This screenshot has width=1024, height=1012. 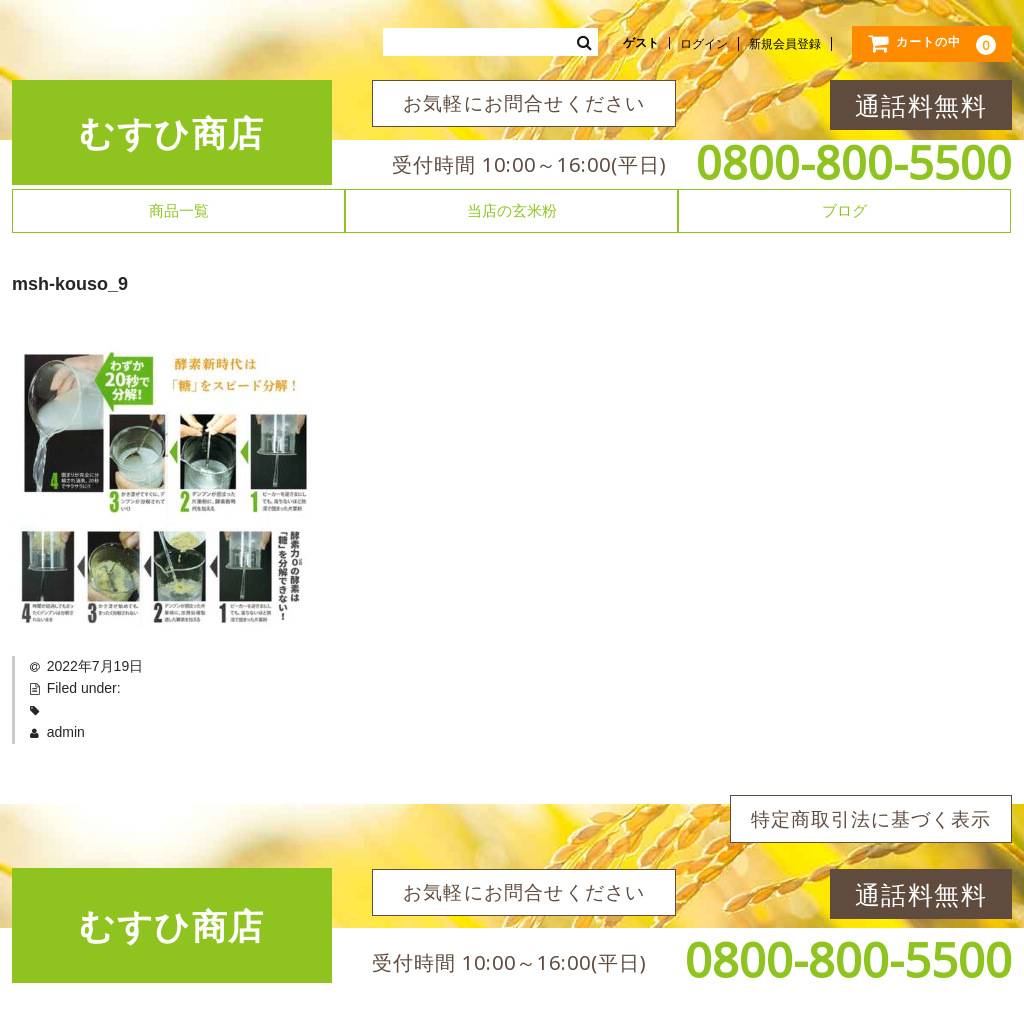 What do you see at coordinates (179, 210) in the screenshot?
I see `商品一覧` at bounding box center [179, 210].